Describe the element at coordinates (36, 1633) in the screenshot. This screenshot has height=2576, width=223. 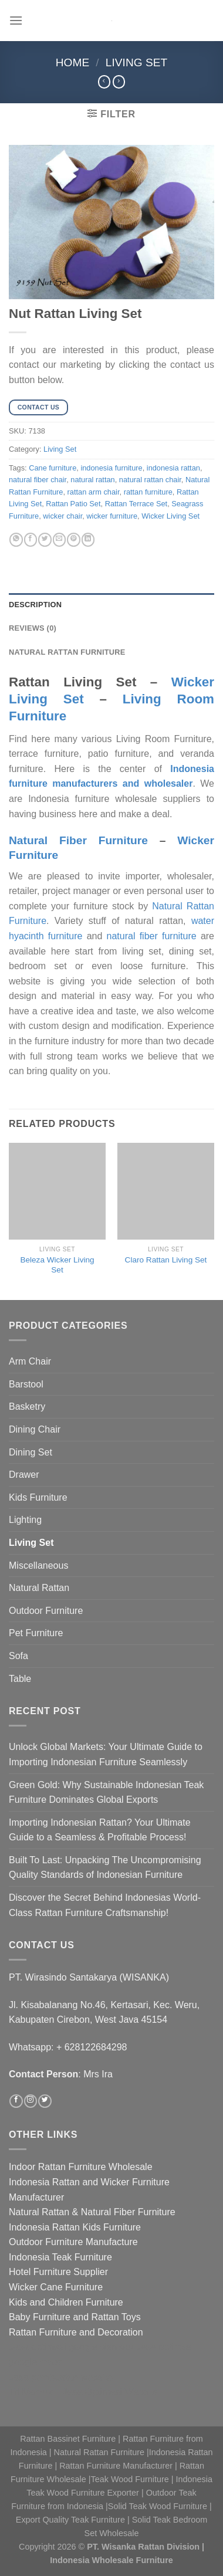
I see `Pet Furniture` at that location.